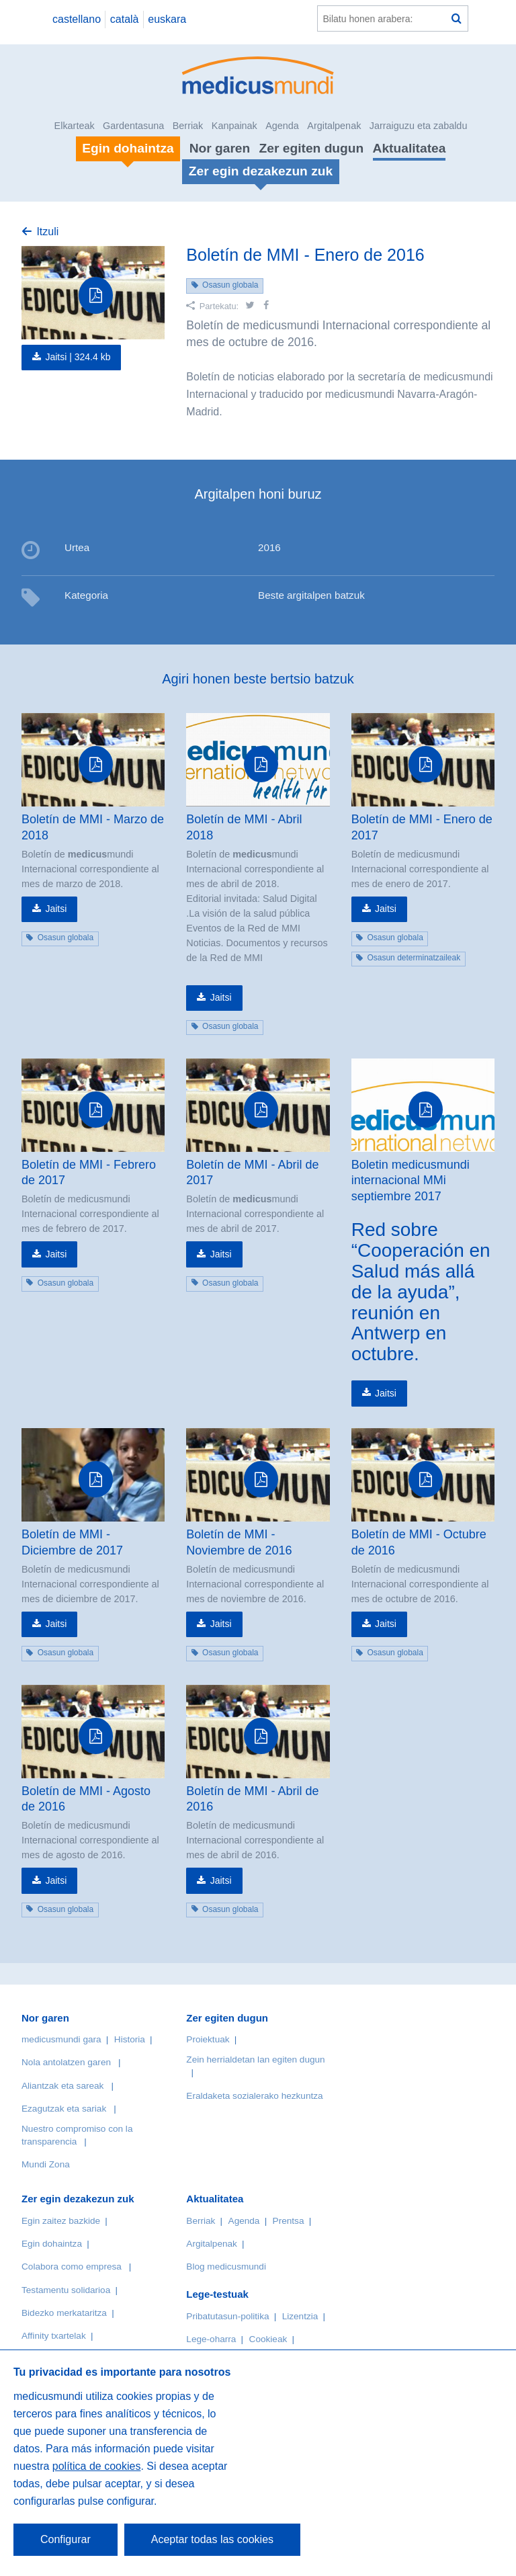 Image resolution: width=516 pixels, height=2576 pixels. What do you see at coordinates (334, 125) in the screenshot?
I see `Argitalpenak` at bounding box center [334, 125].